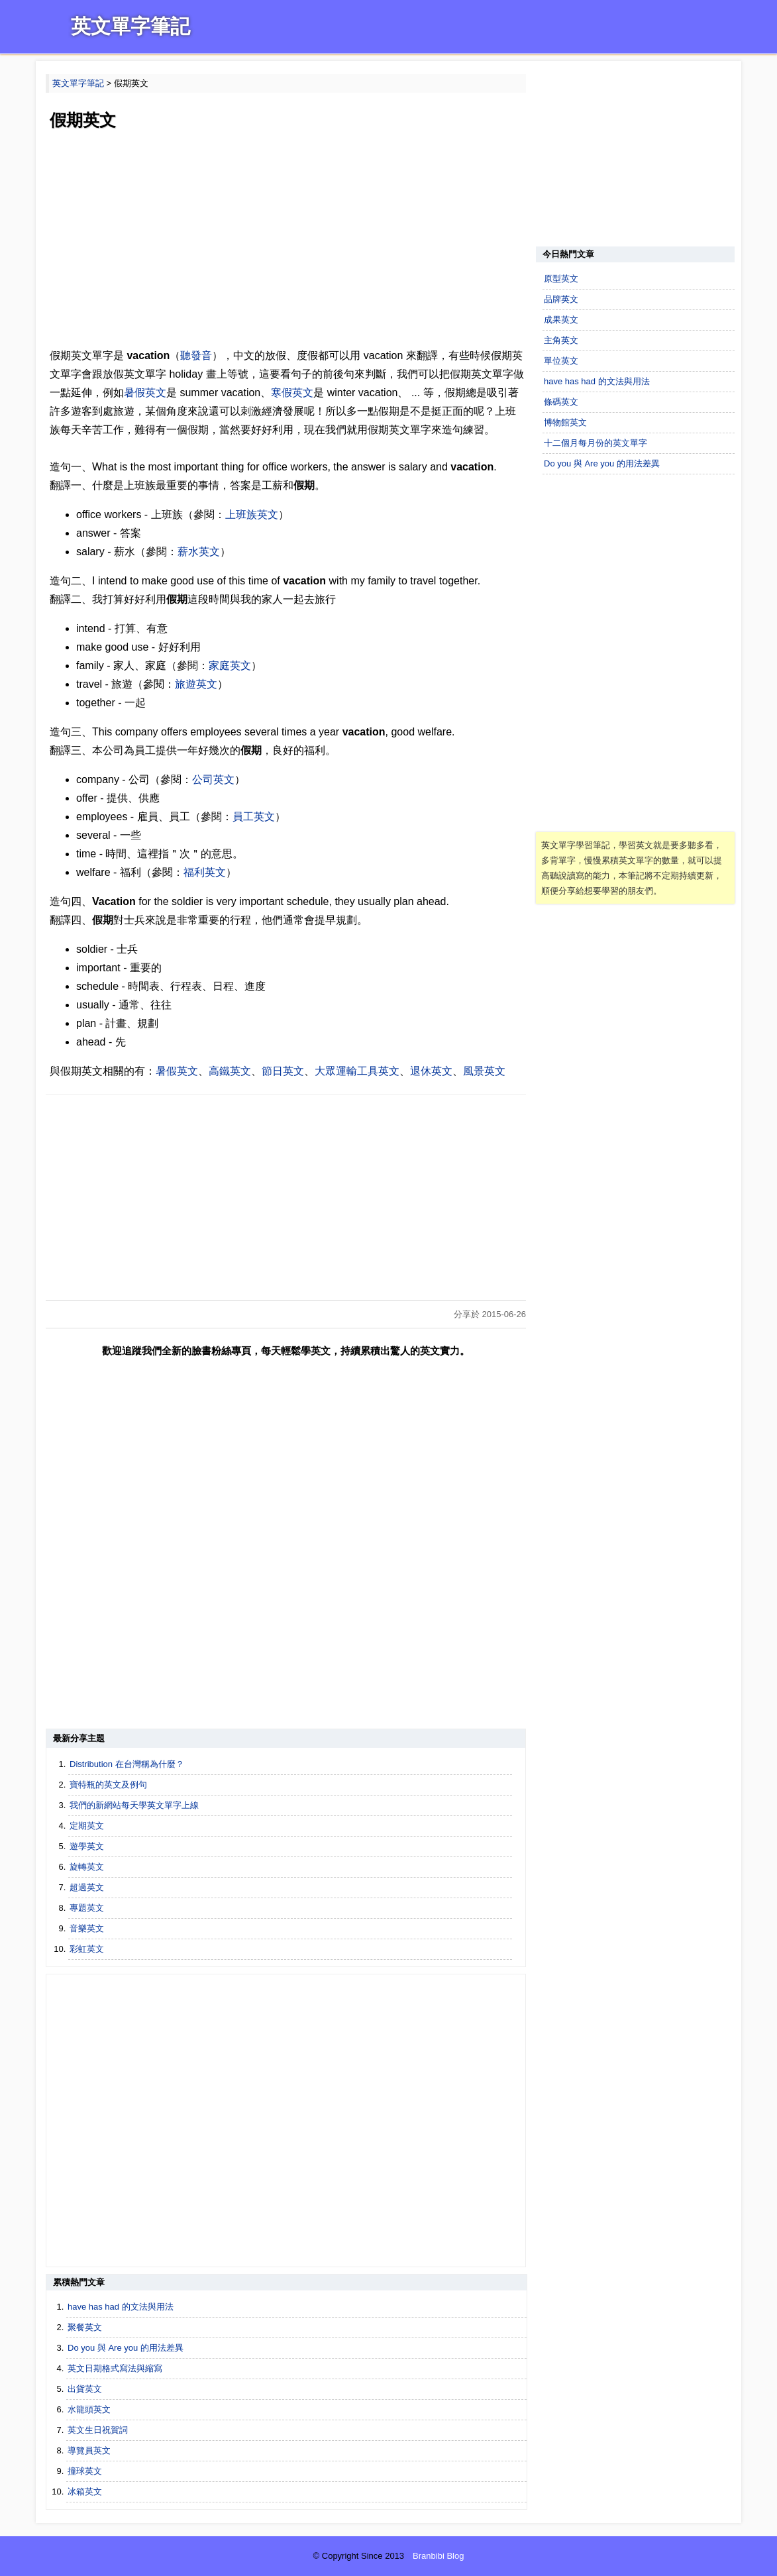 The width and height of the screenshot is (777, 2576). Describe the element at coordinates (254, 816) in the screenshot. I see `員工英文` at that location.